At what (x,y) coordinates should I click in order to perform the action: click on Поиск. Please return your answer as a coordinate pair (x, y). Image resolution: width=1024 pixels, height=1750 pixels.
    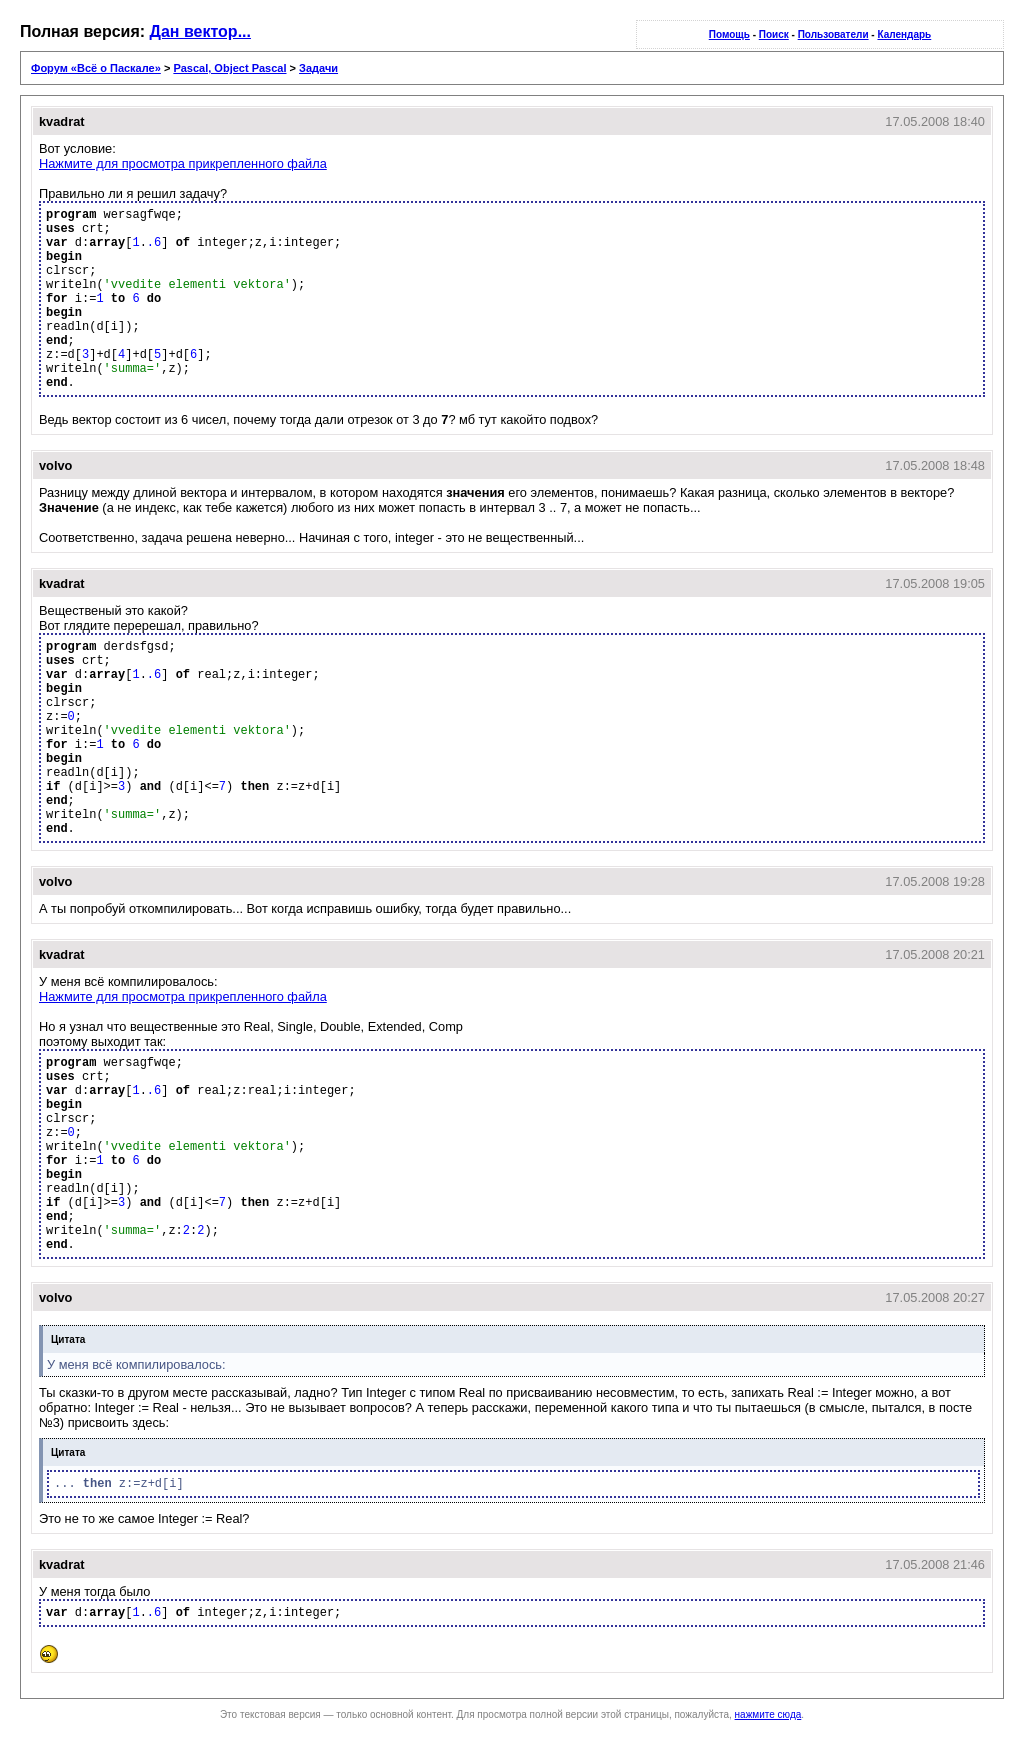
    Looking at the image, I should click on (774, 34).